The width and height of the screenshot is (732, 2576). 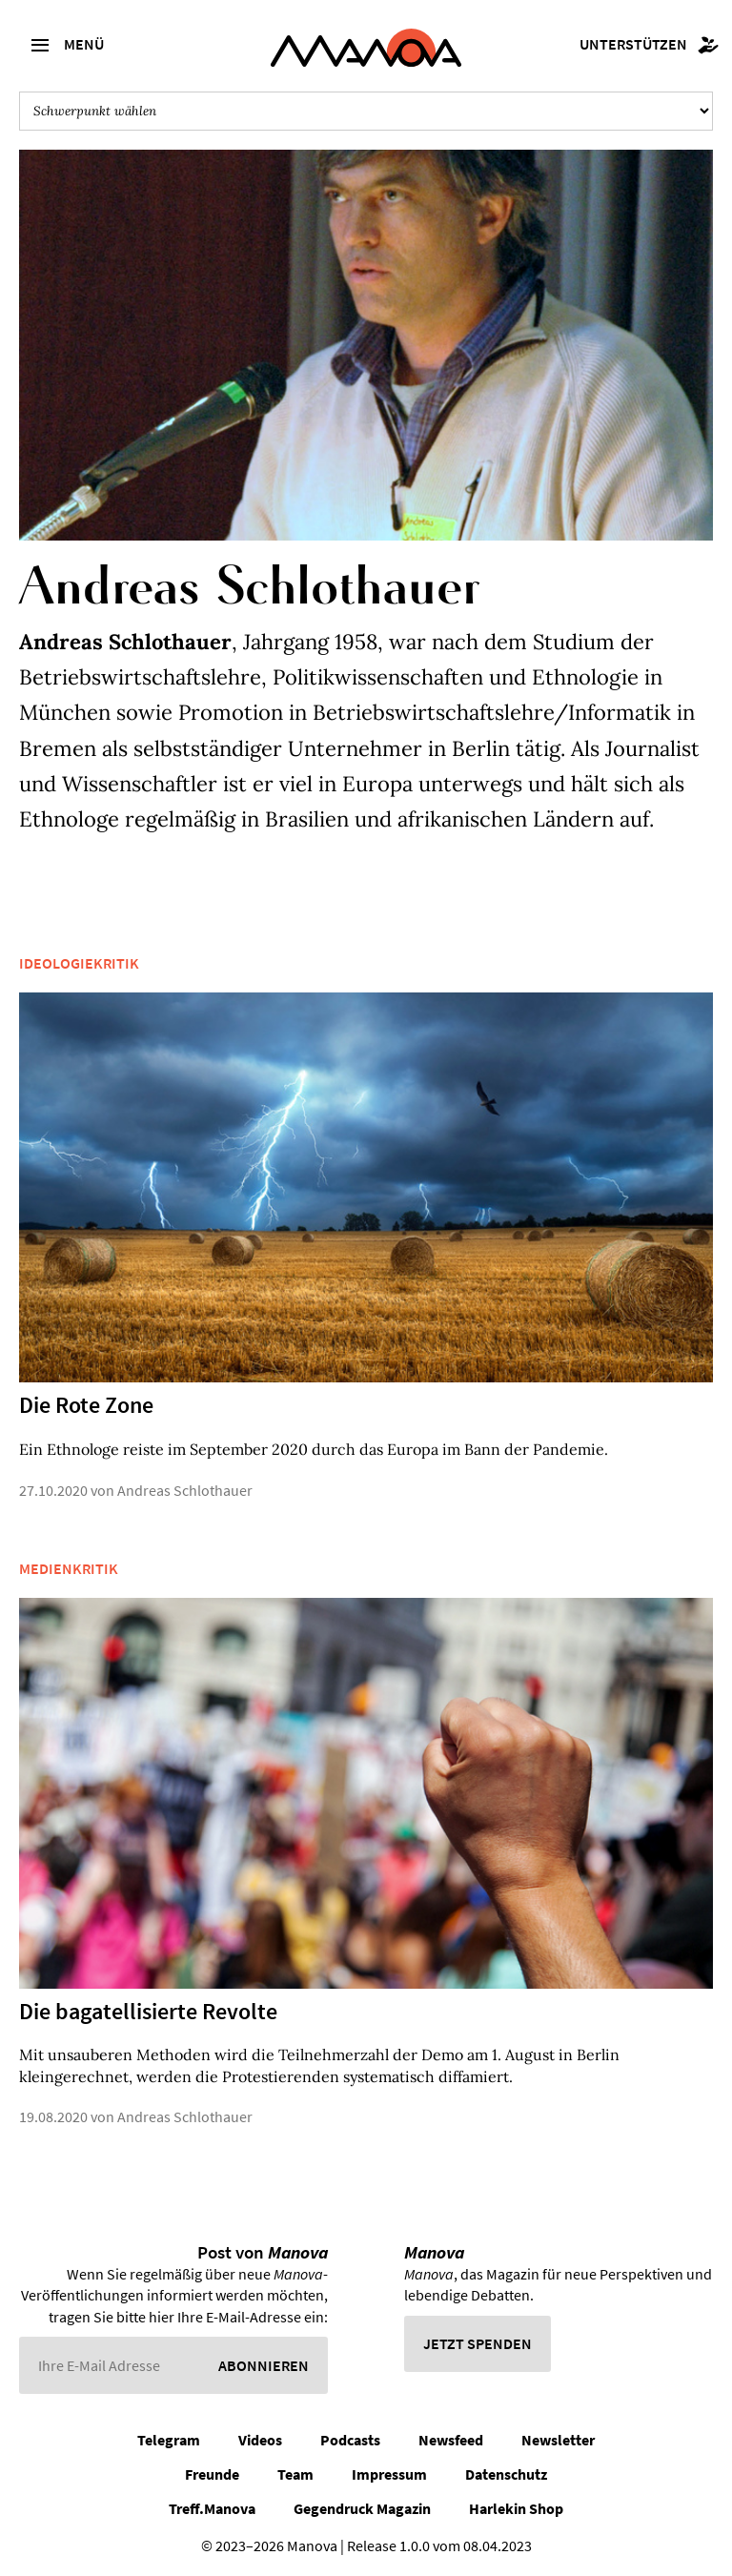 I want to click on Podcasts, so click(x=350, y=2439).